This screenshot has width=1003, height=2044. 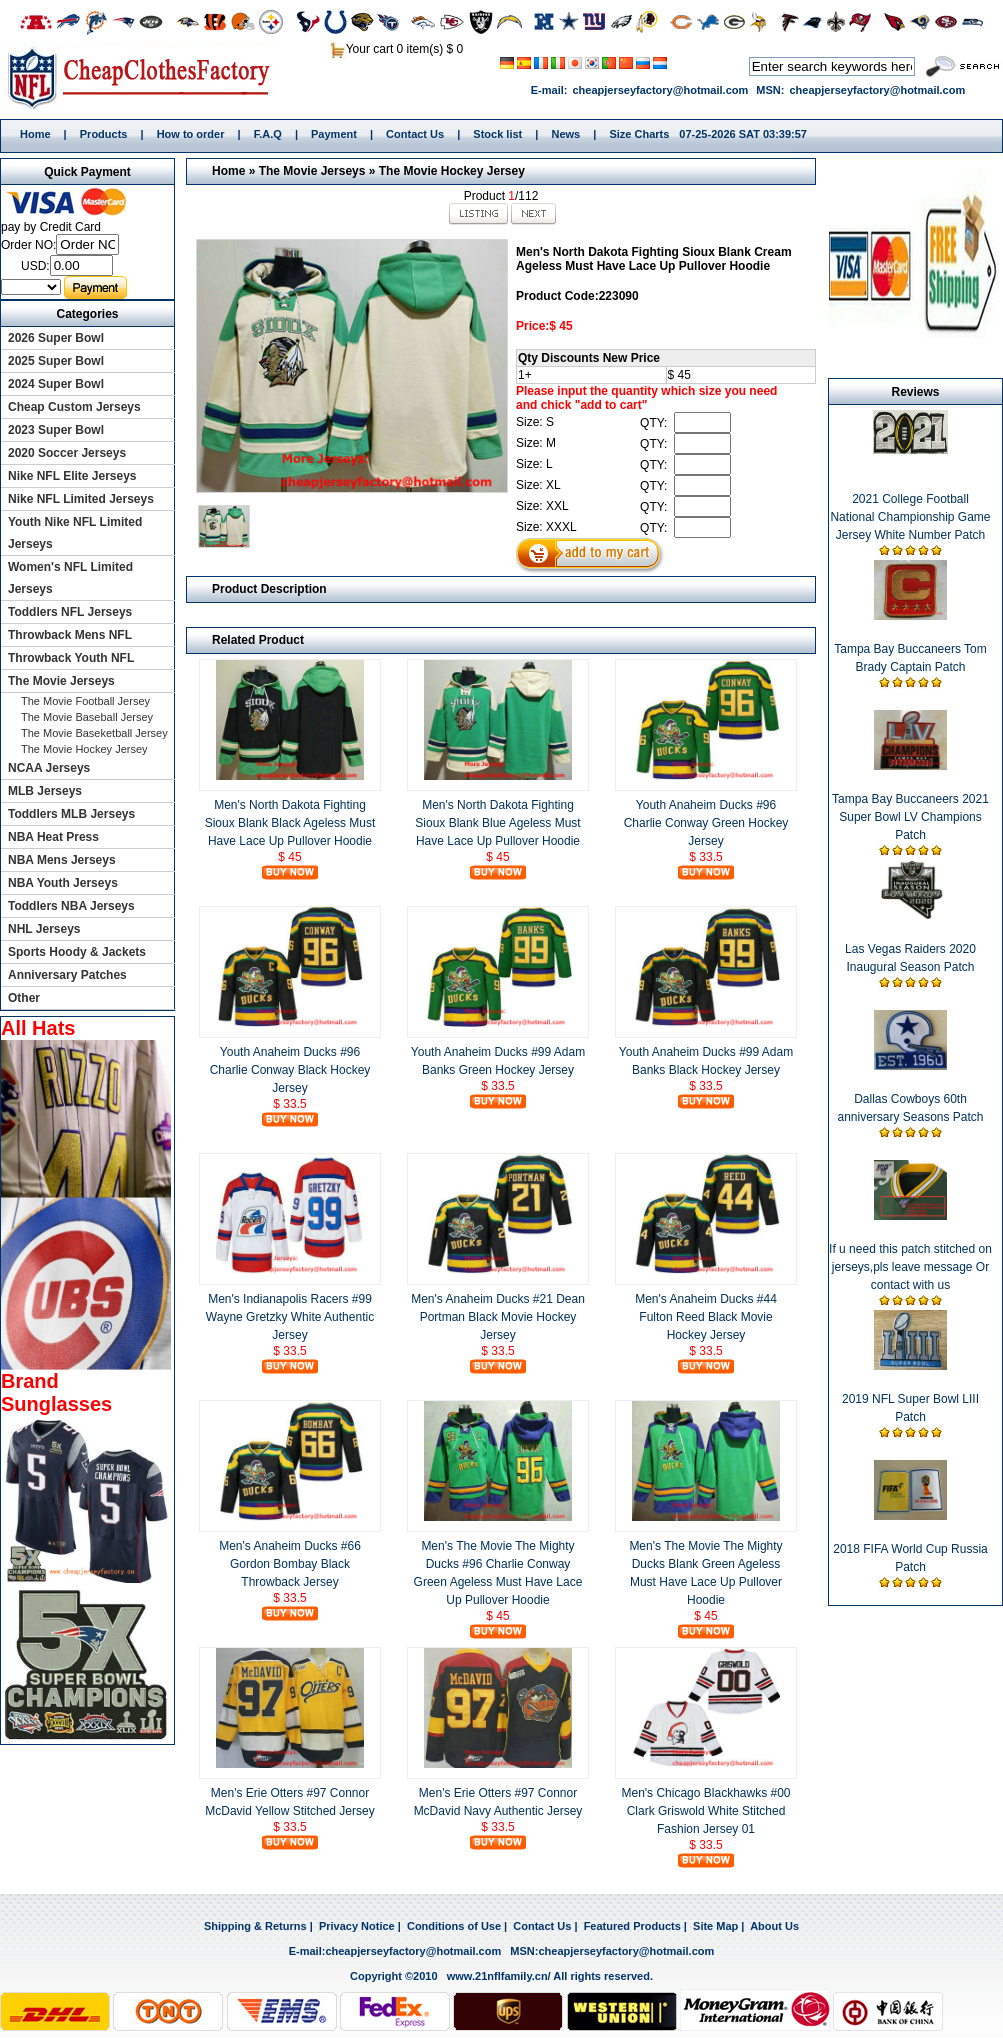 I want to click on 2023 Super Bowl, so click(x=56, y=430).